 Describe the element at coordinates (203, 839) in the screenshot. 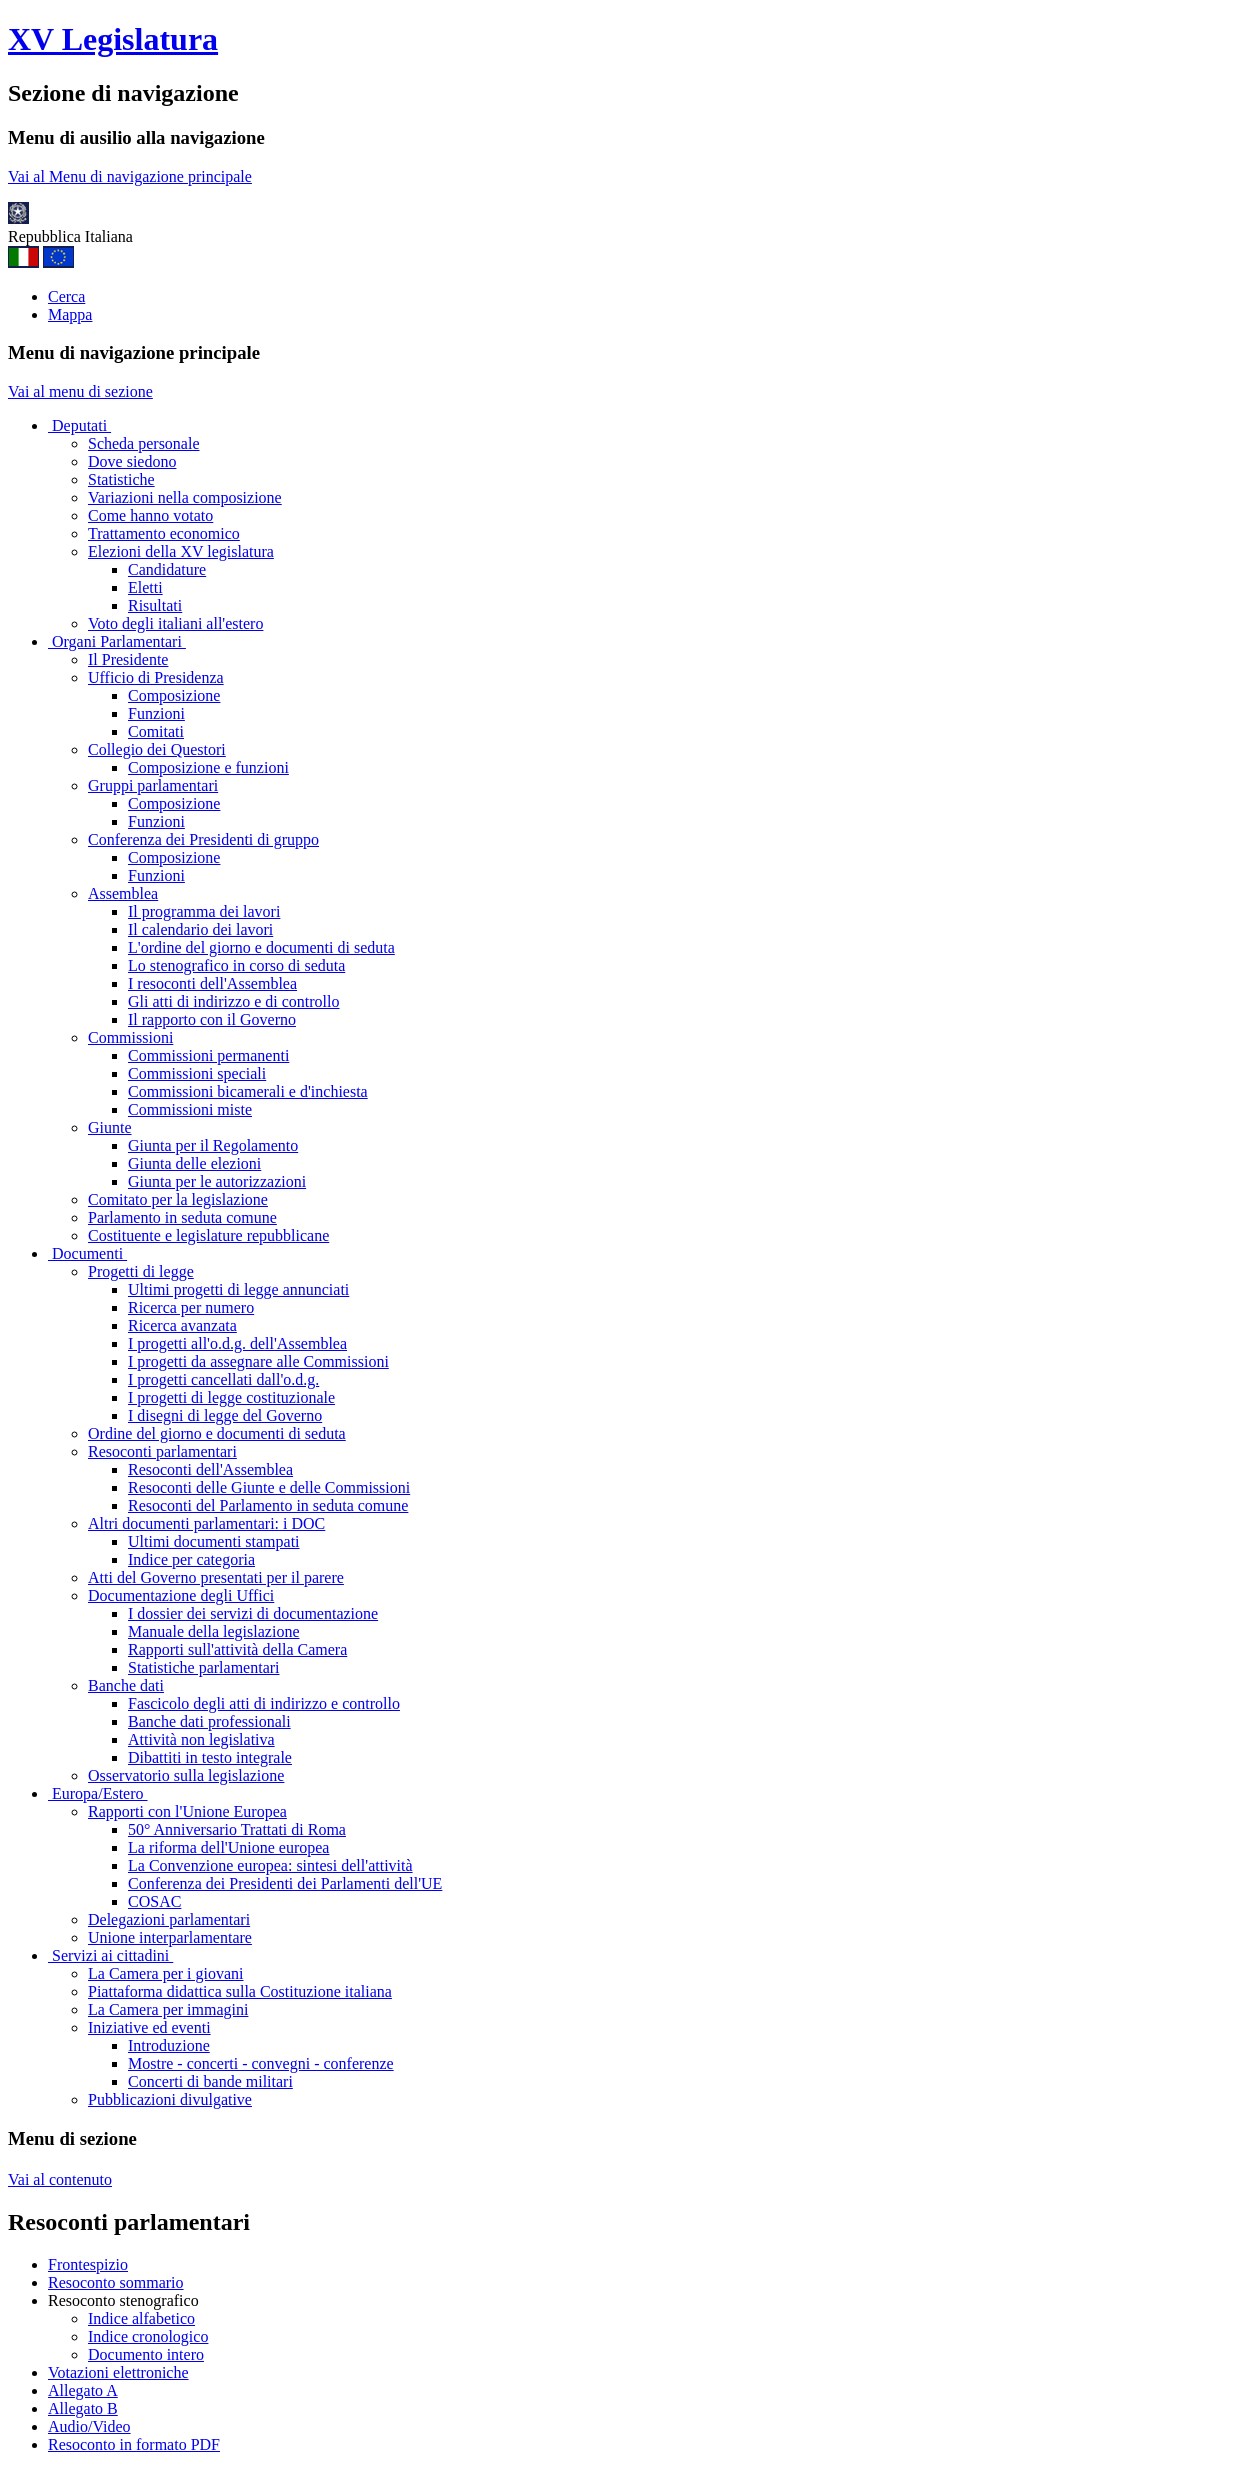

I see `Conferenza dei Presidenti di gruppo` at that location.